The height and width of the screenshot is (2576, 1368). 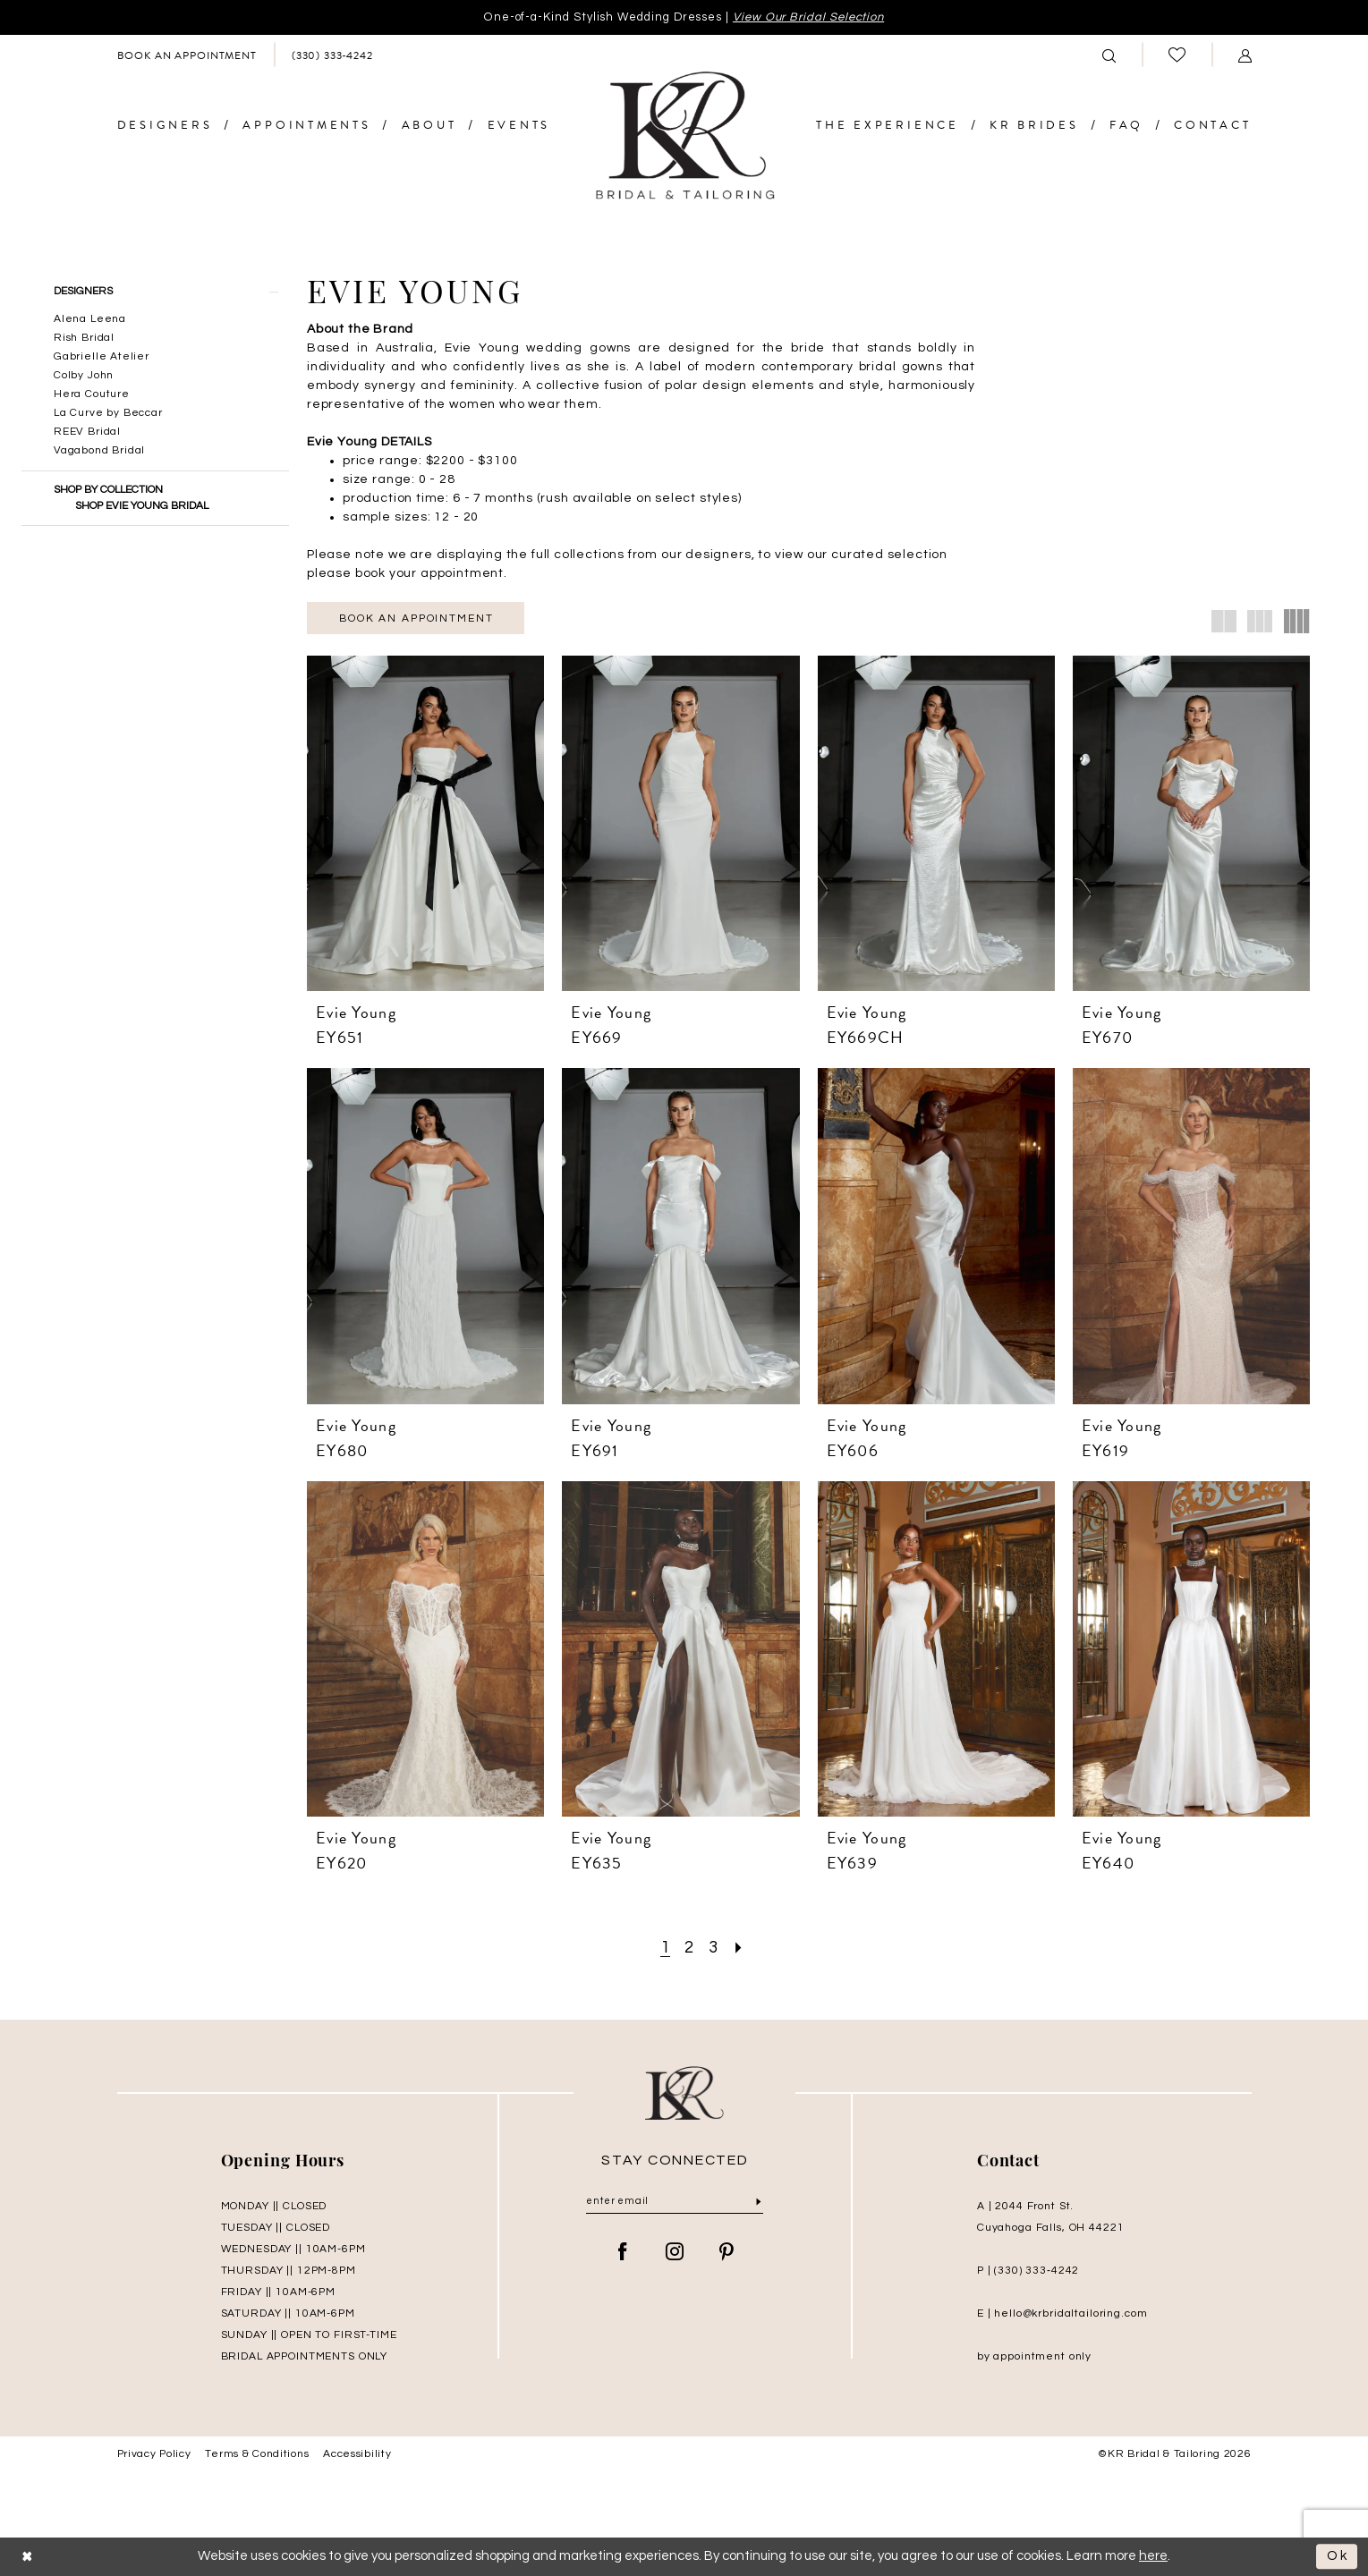 I want to click on [presentation], so click(x=425, y=823).